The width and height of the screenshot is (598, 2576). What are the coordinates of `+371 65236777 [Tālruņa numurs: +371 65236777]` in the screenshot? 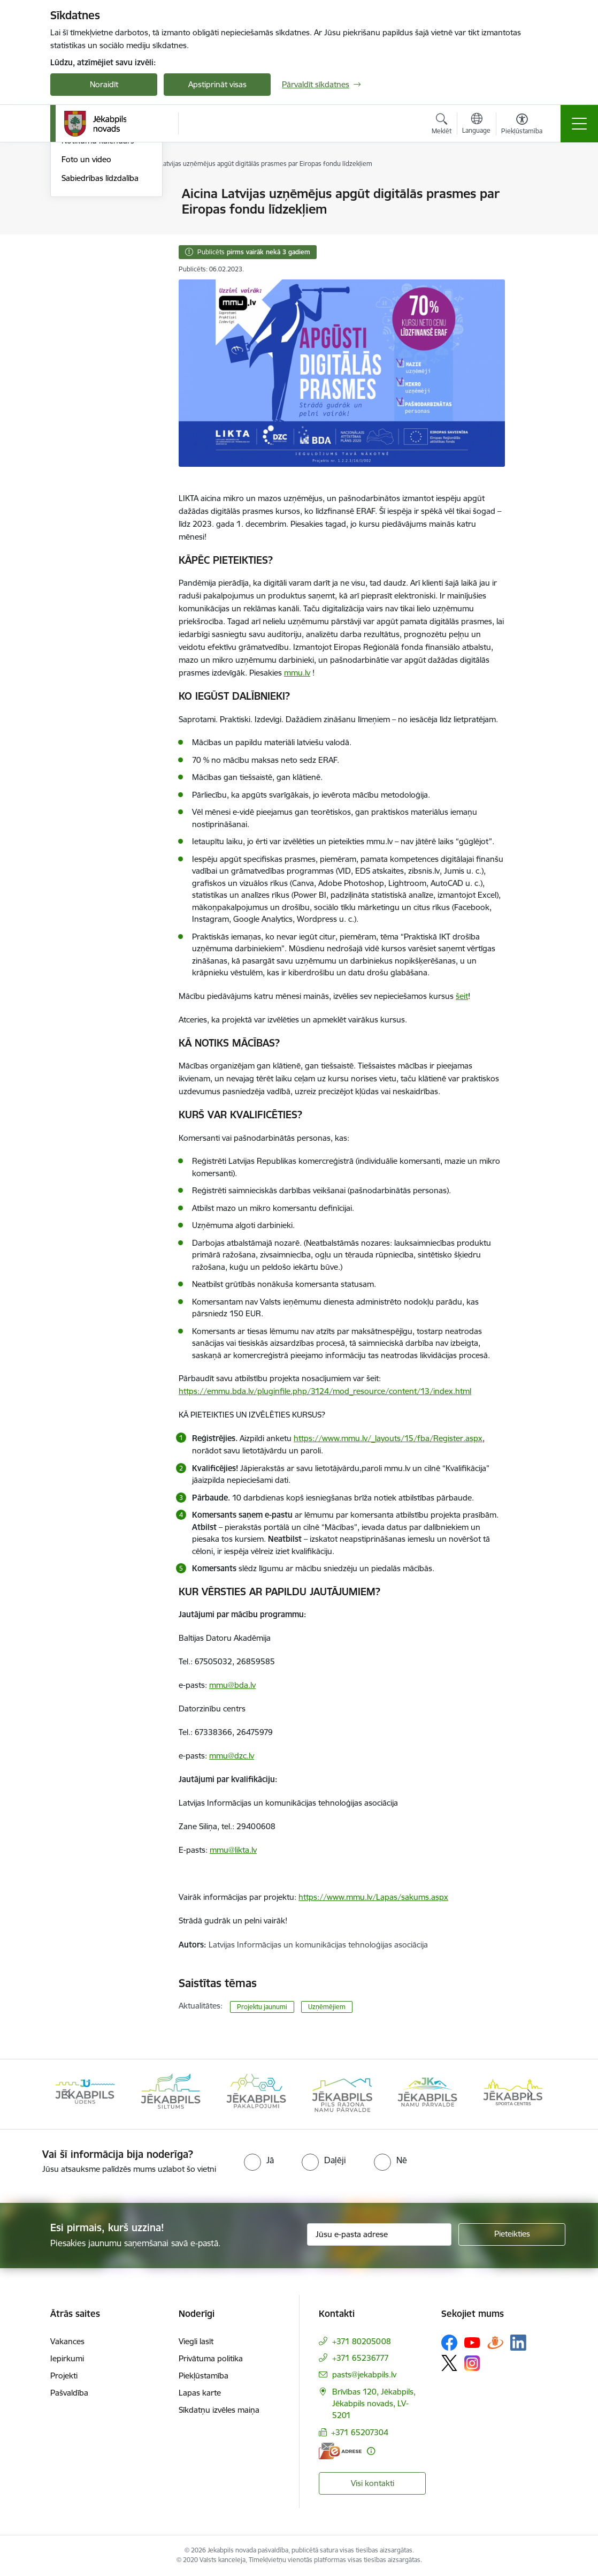 It's located at (360, 2358).